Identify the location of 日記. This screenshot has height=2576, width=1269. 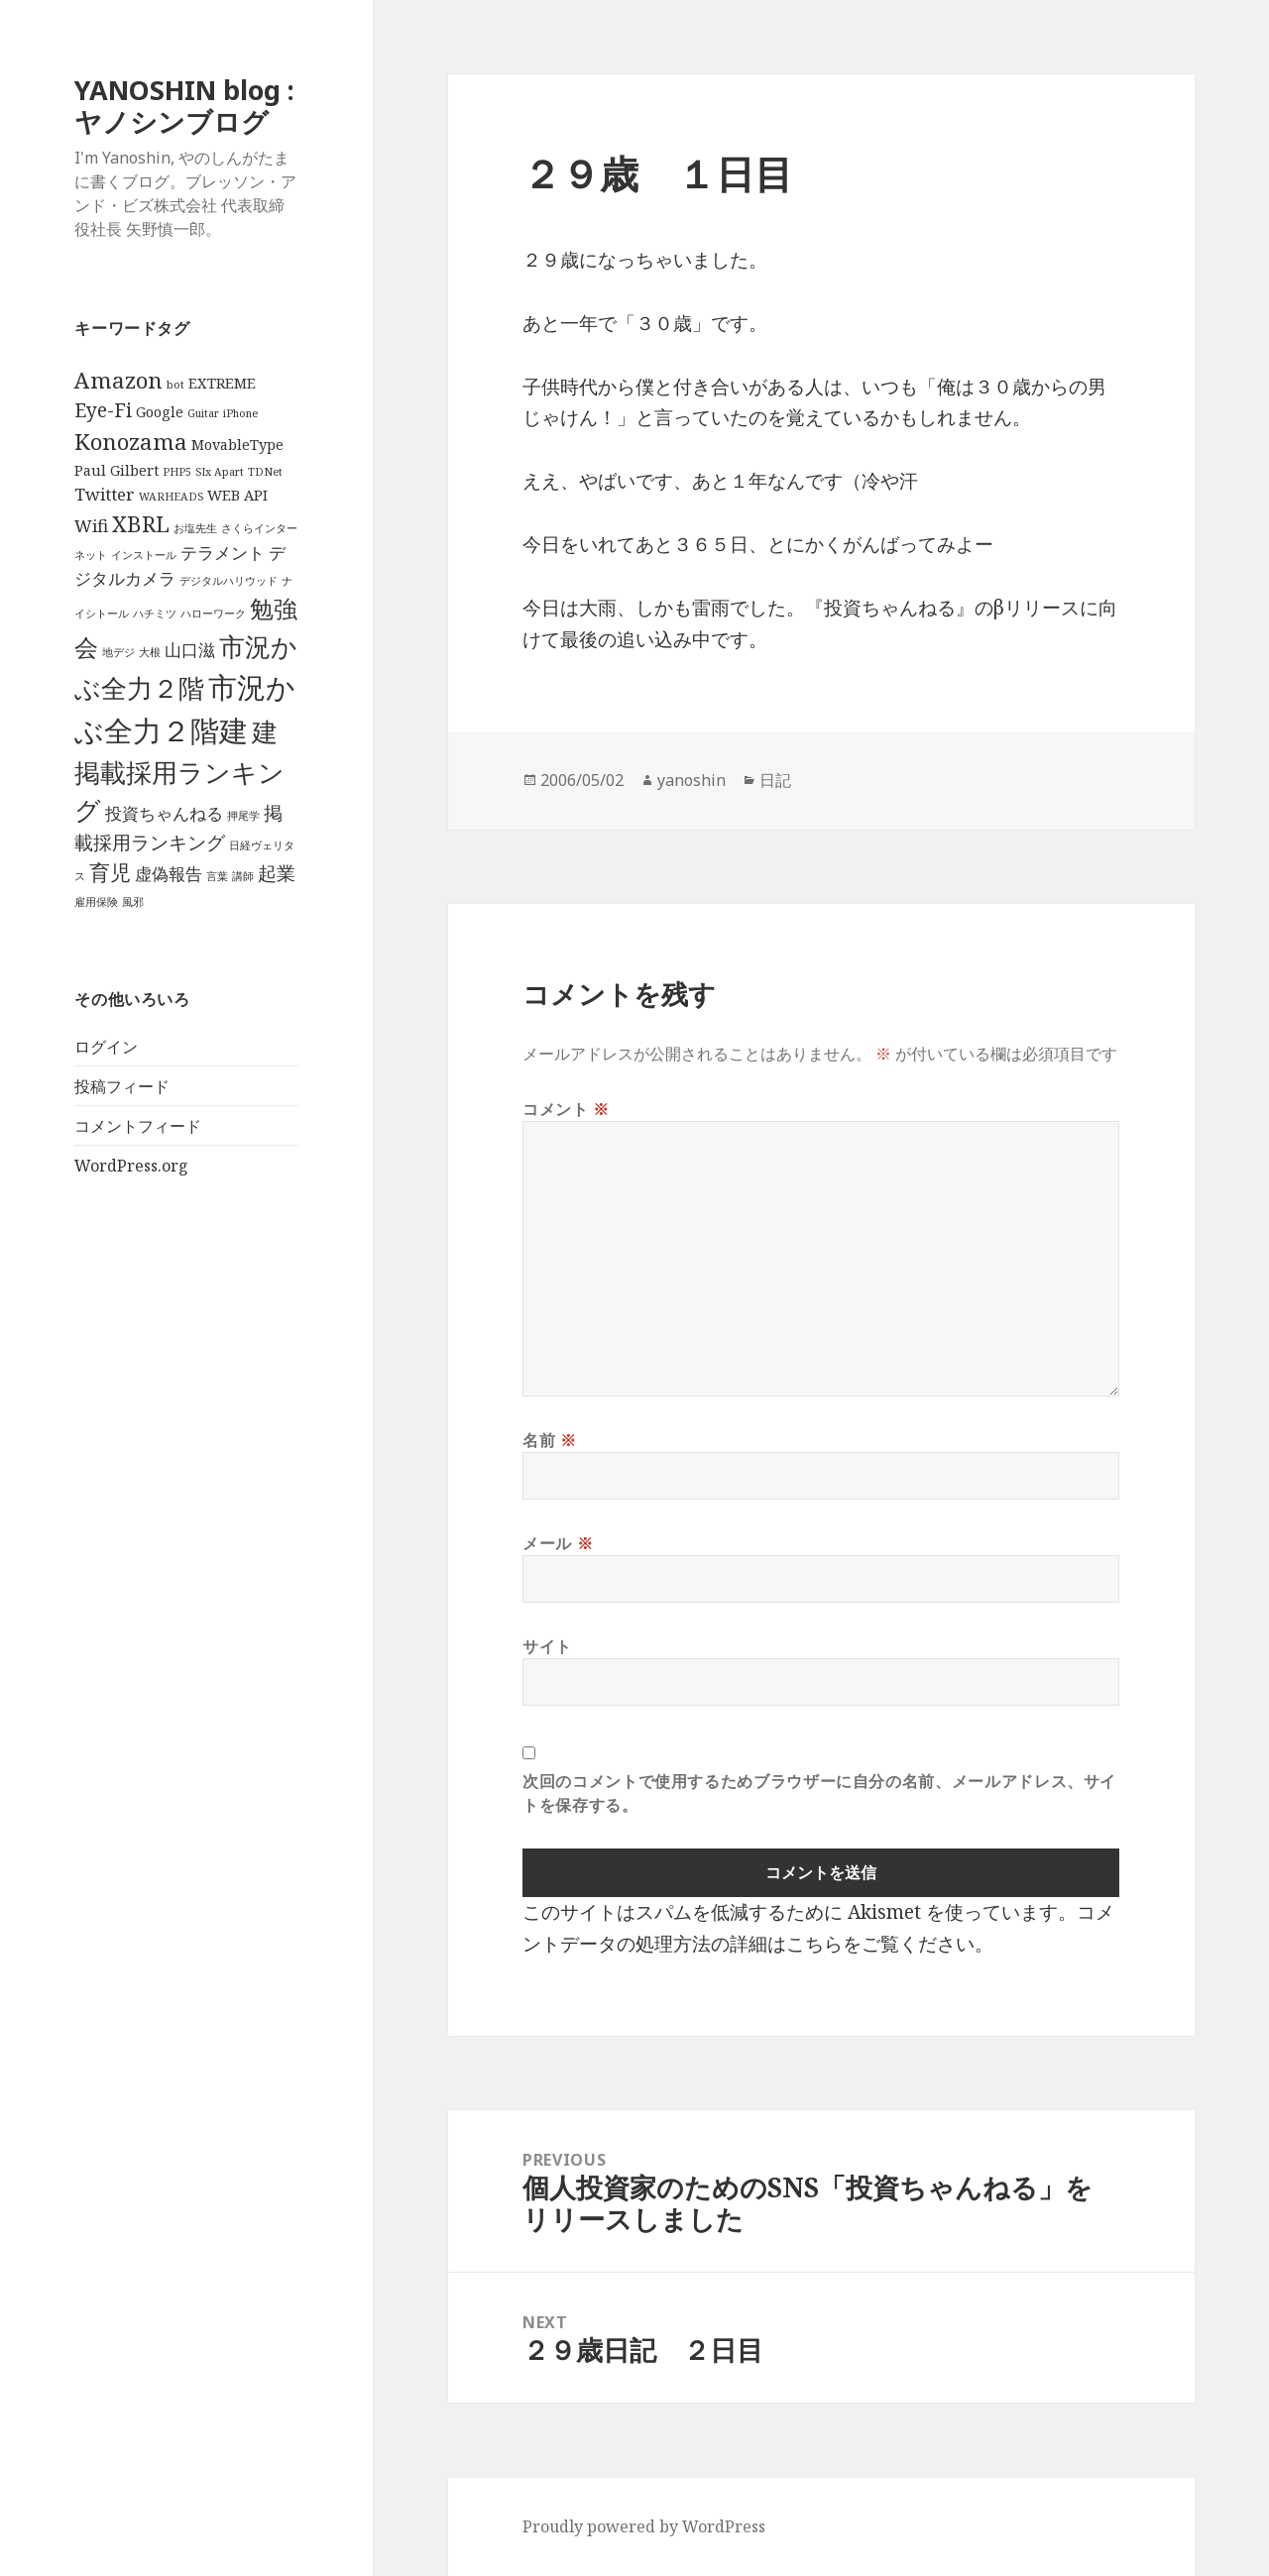
(775, 780).